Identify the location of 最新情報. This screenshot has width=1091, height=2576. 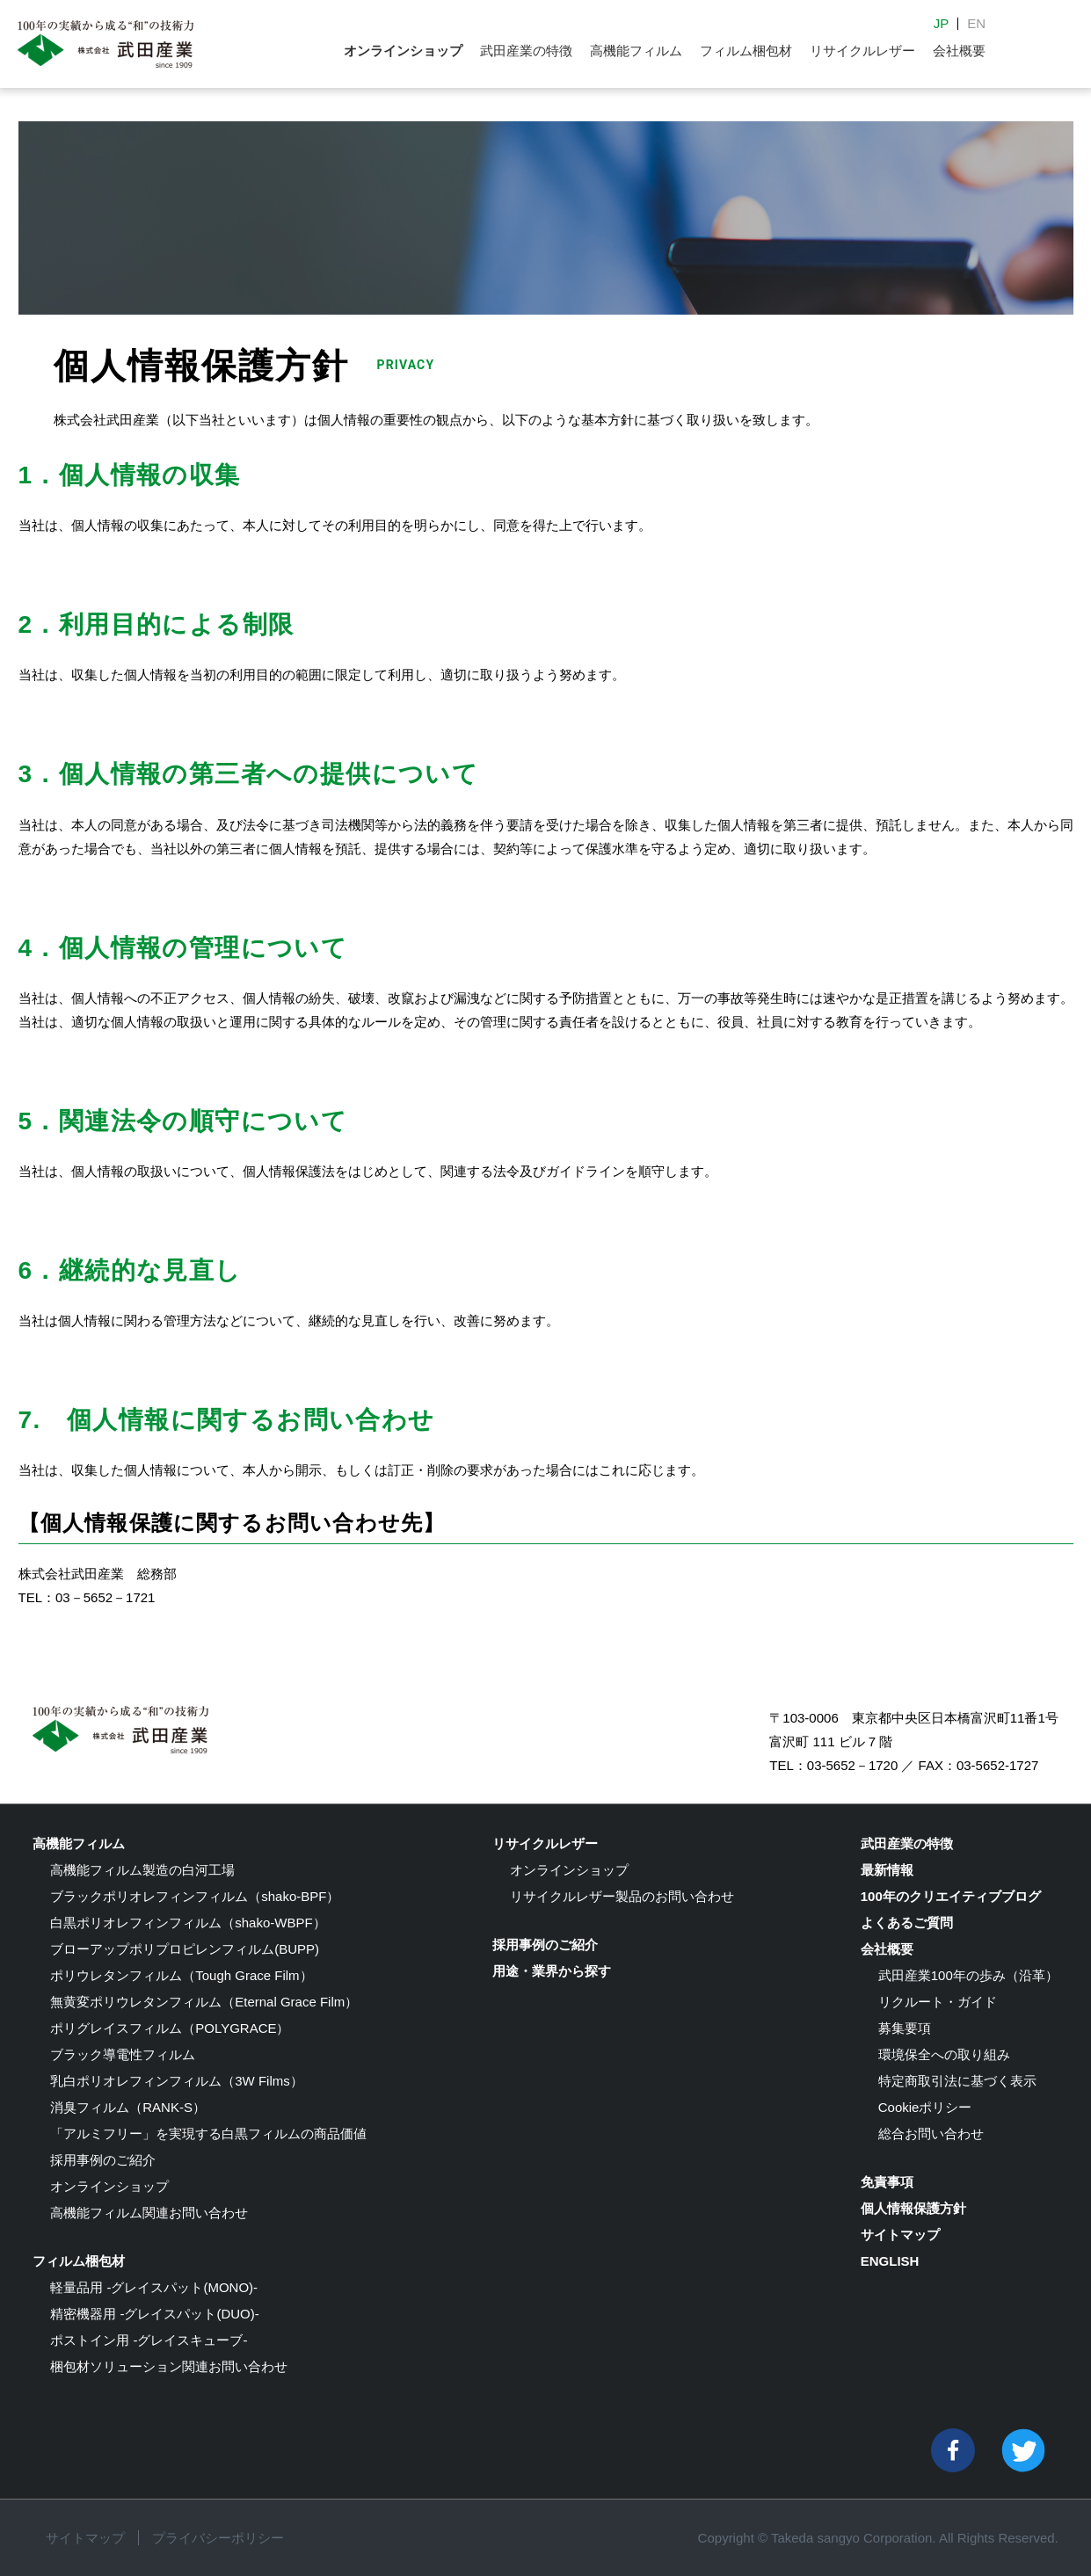
(887, 1869).